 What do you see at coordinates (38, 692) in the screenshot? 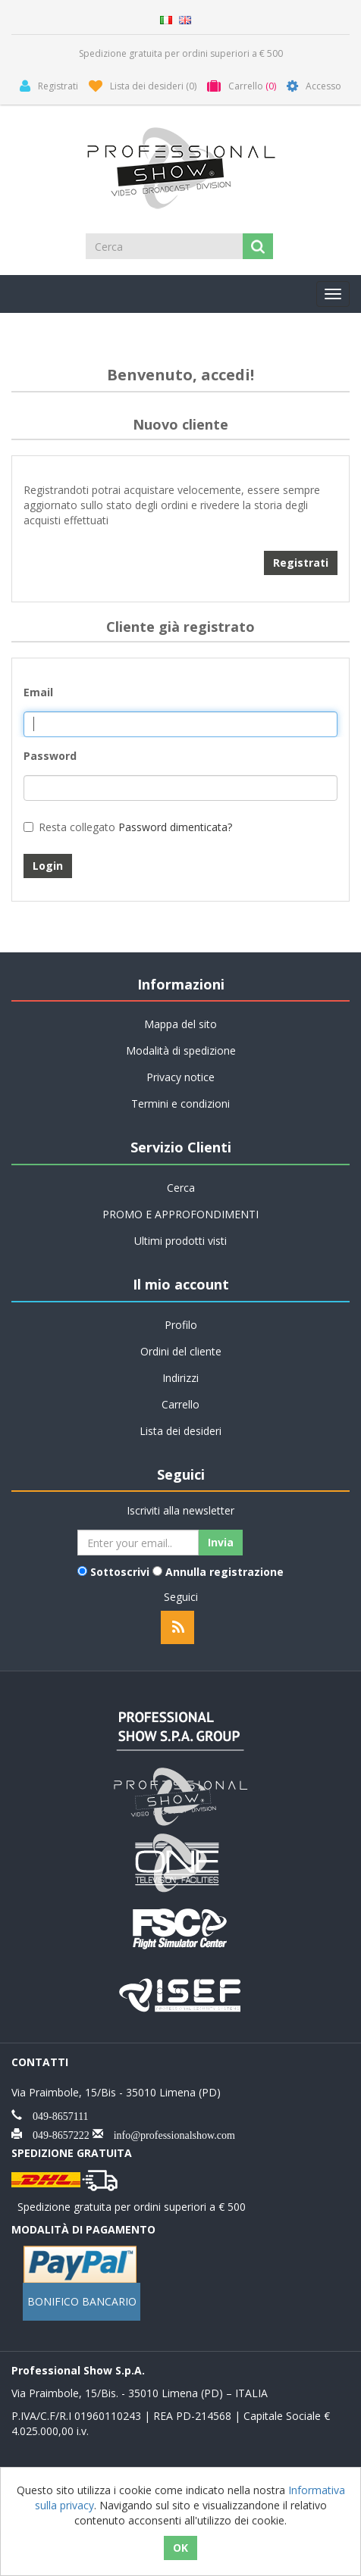
I see `Email` at bounding box center [38, 692].